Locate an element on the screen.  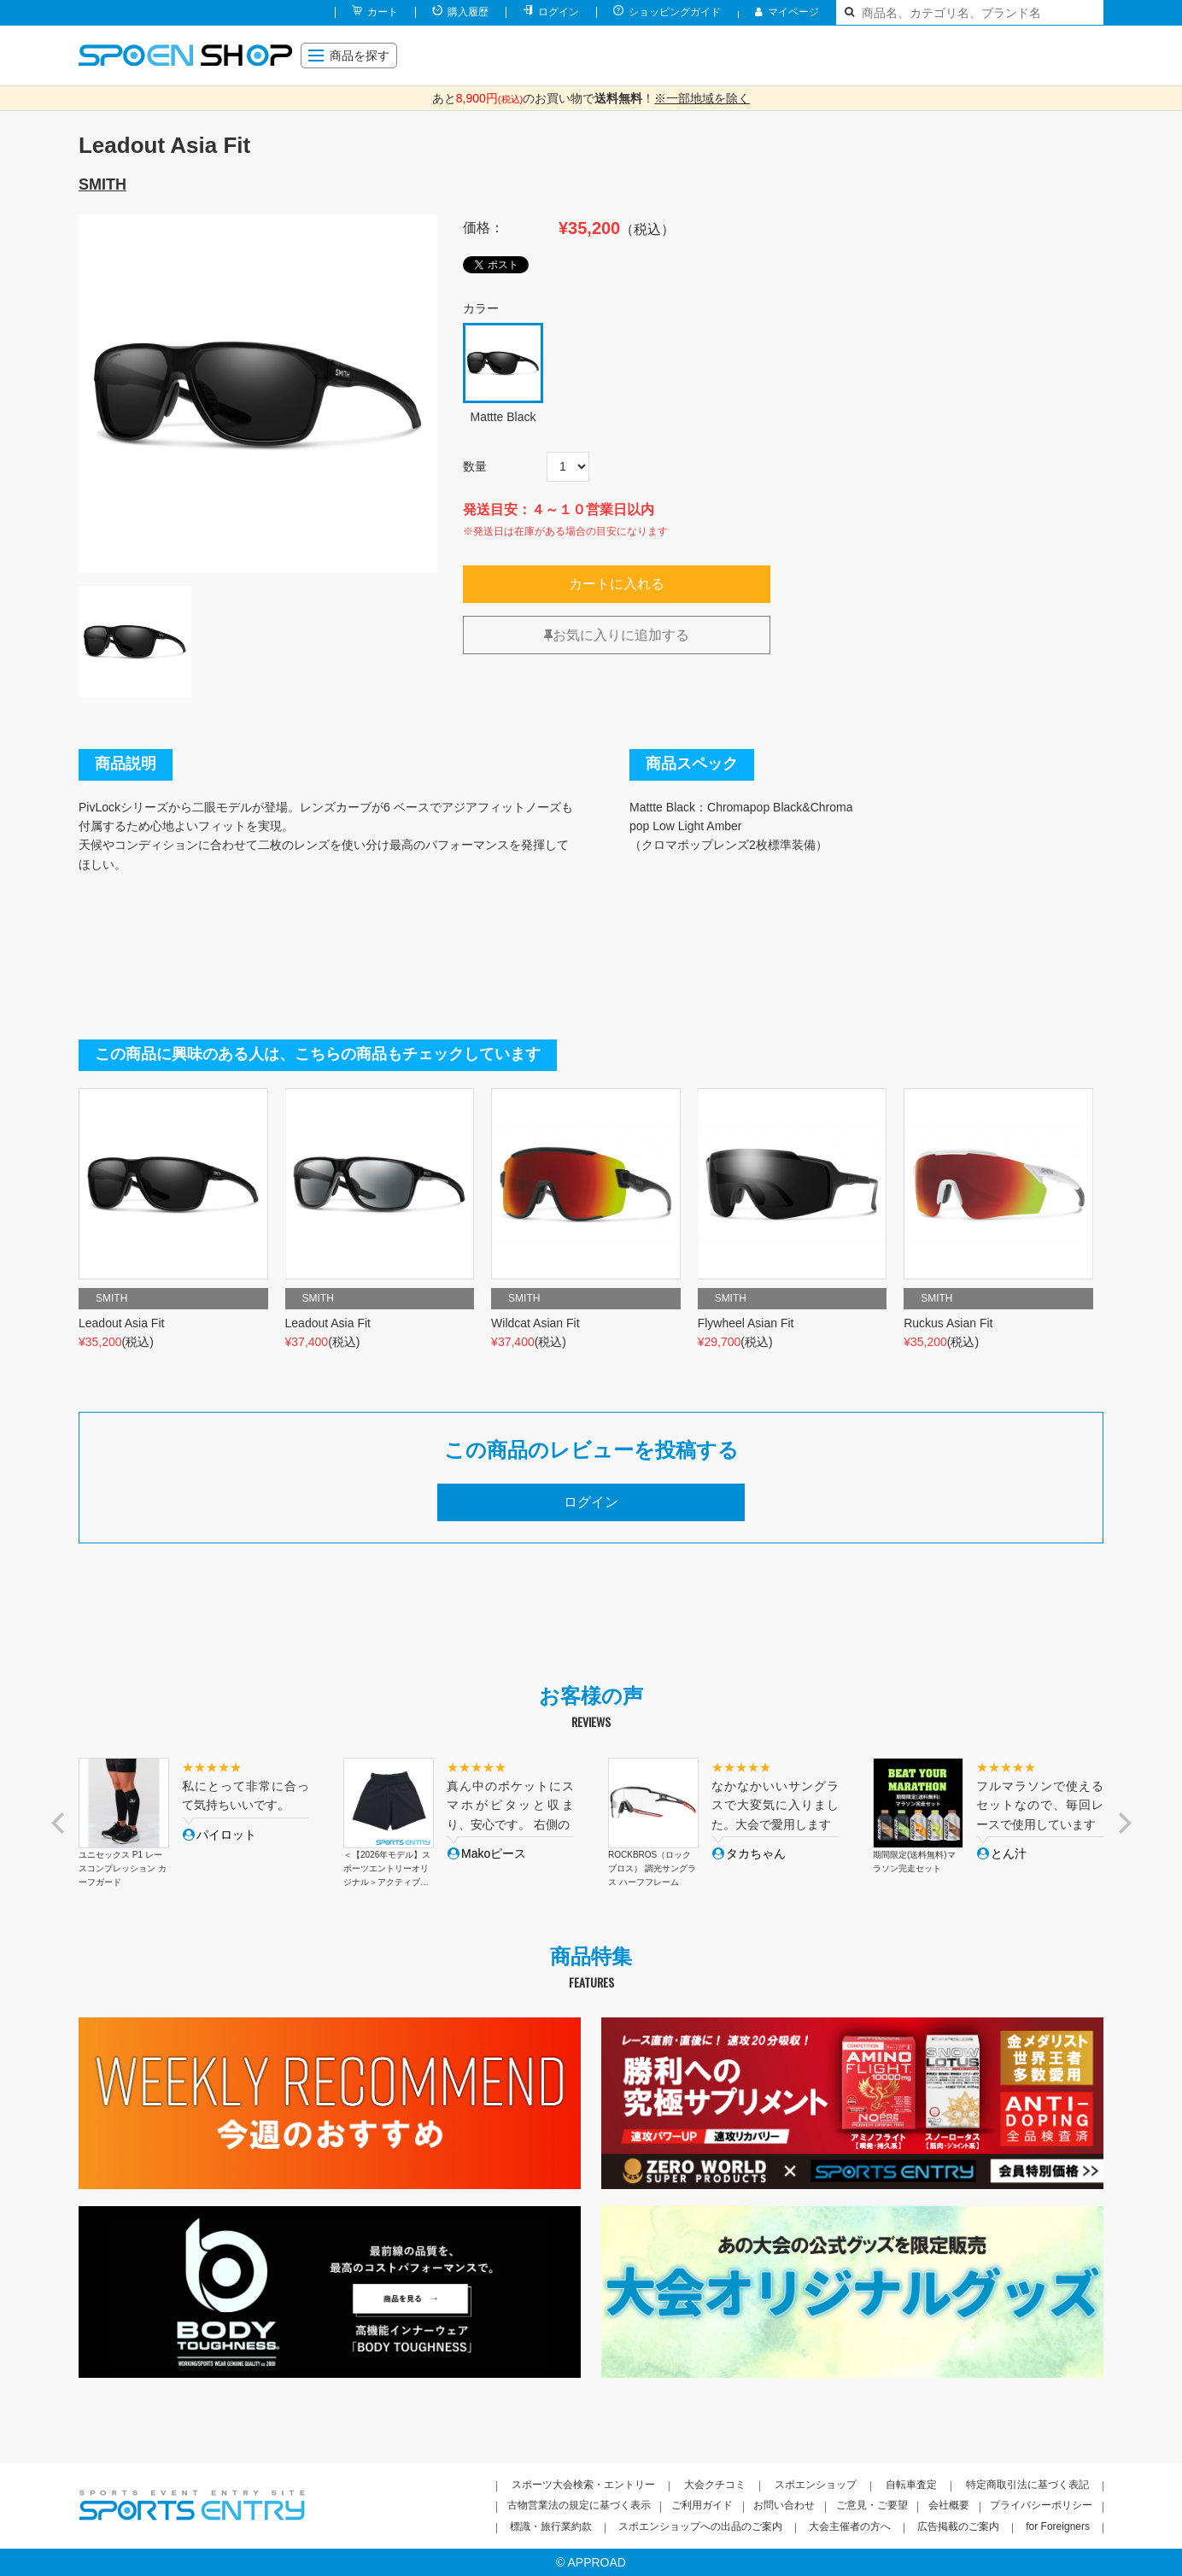
スポエンショップ is located at coordinates (816, 2485).